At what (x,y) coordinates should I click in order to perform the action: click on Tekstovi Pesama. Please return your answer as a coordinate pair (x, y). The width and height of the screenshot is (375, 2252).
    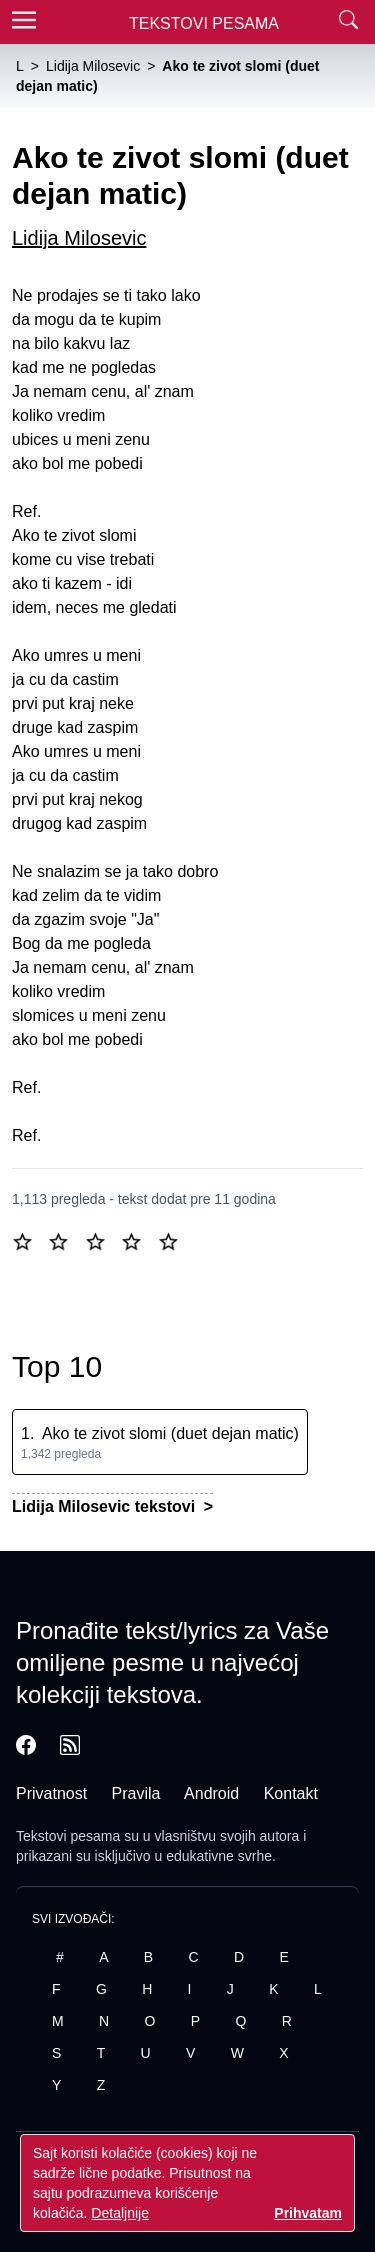
    Looking at the image, I should click on (204, 23).